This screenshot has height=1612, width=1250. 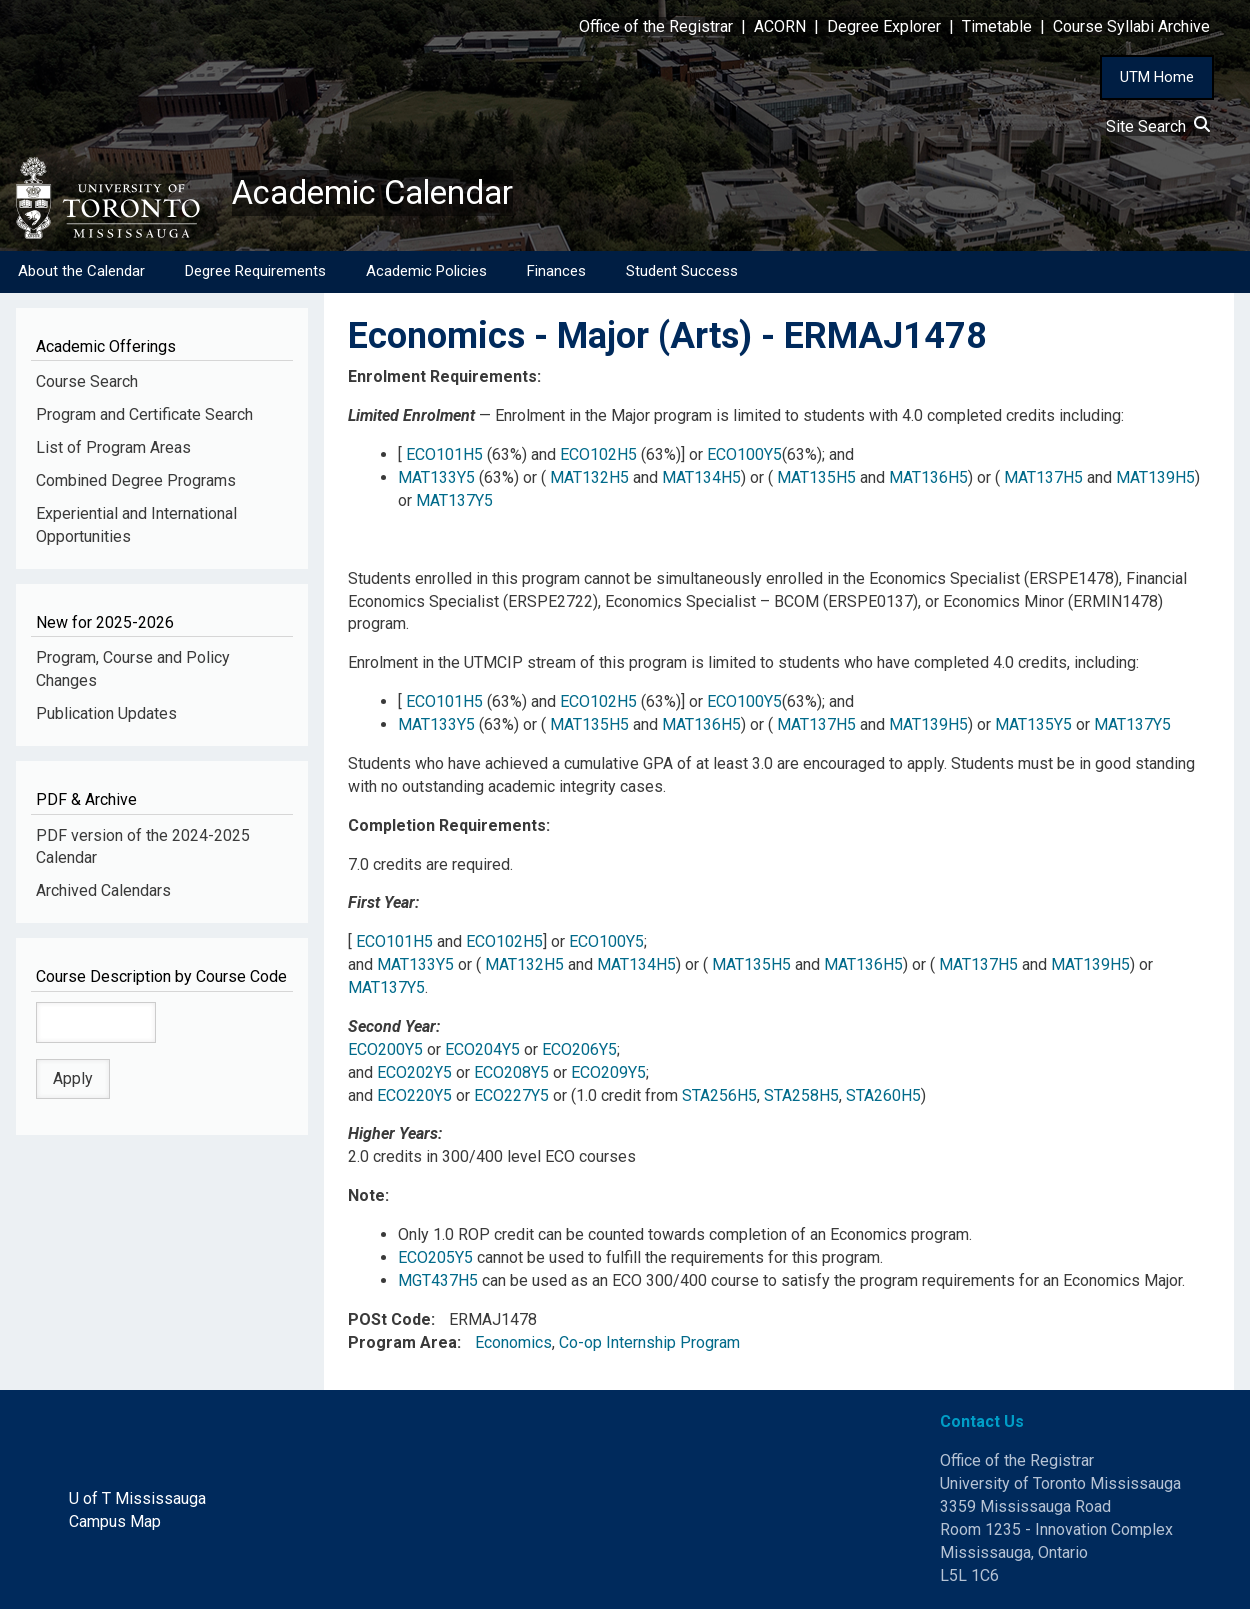 What do you see at coordinates (649, 1345) in the screenshot?
I see `Co-op Internship Program` at bounding box center [649, 1345].